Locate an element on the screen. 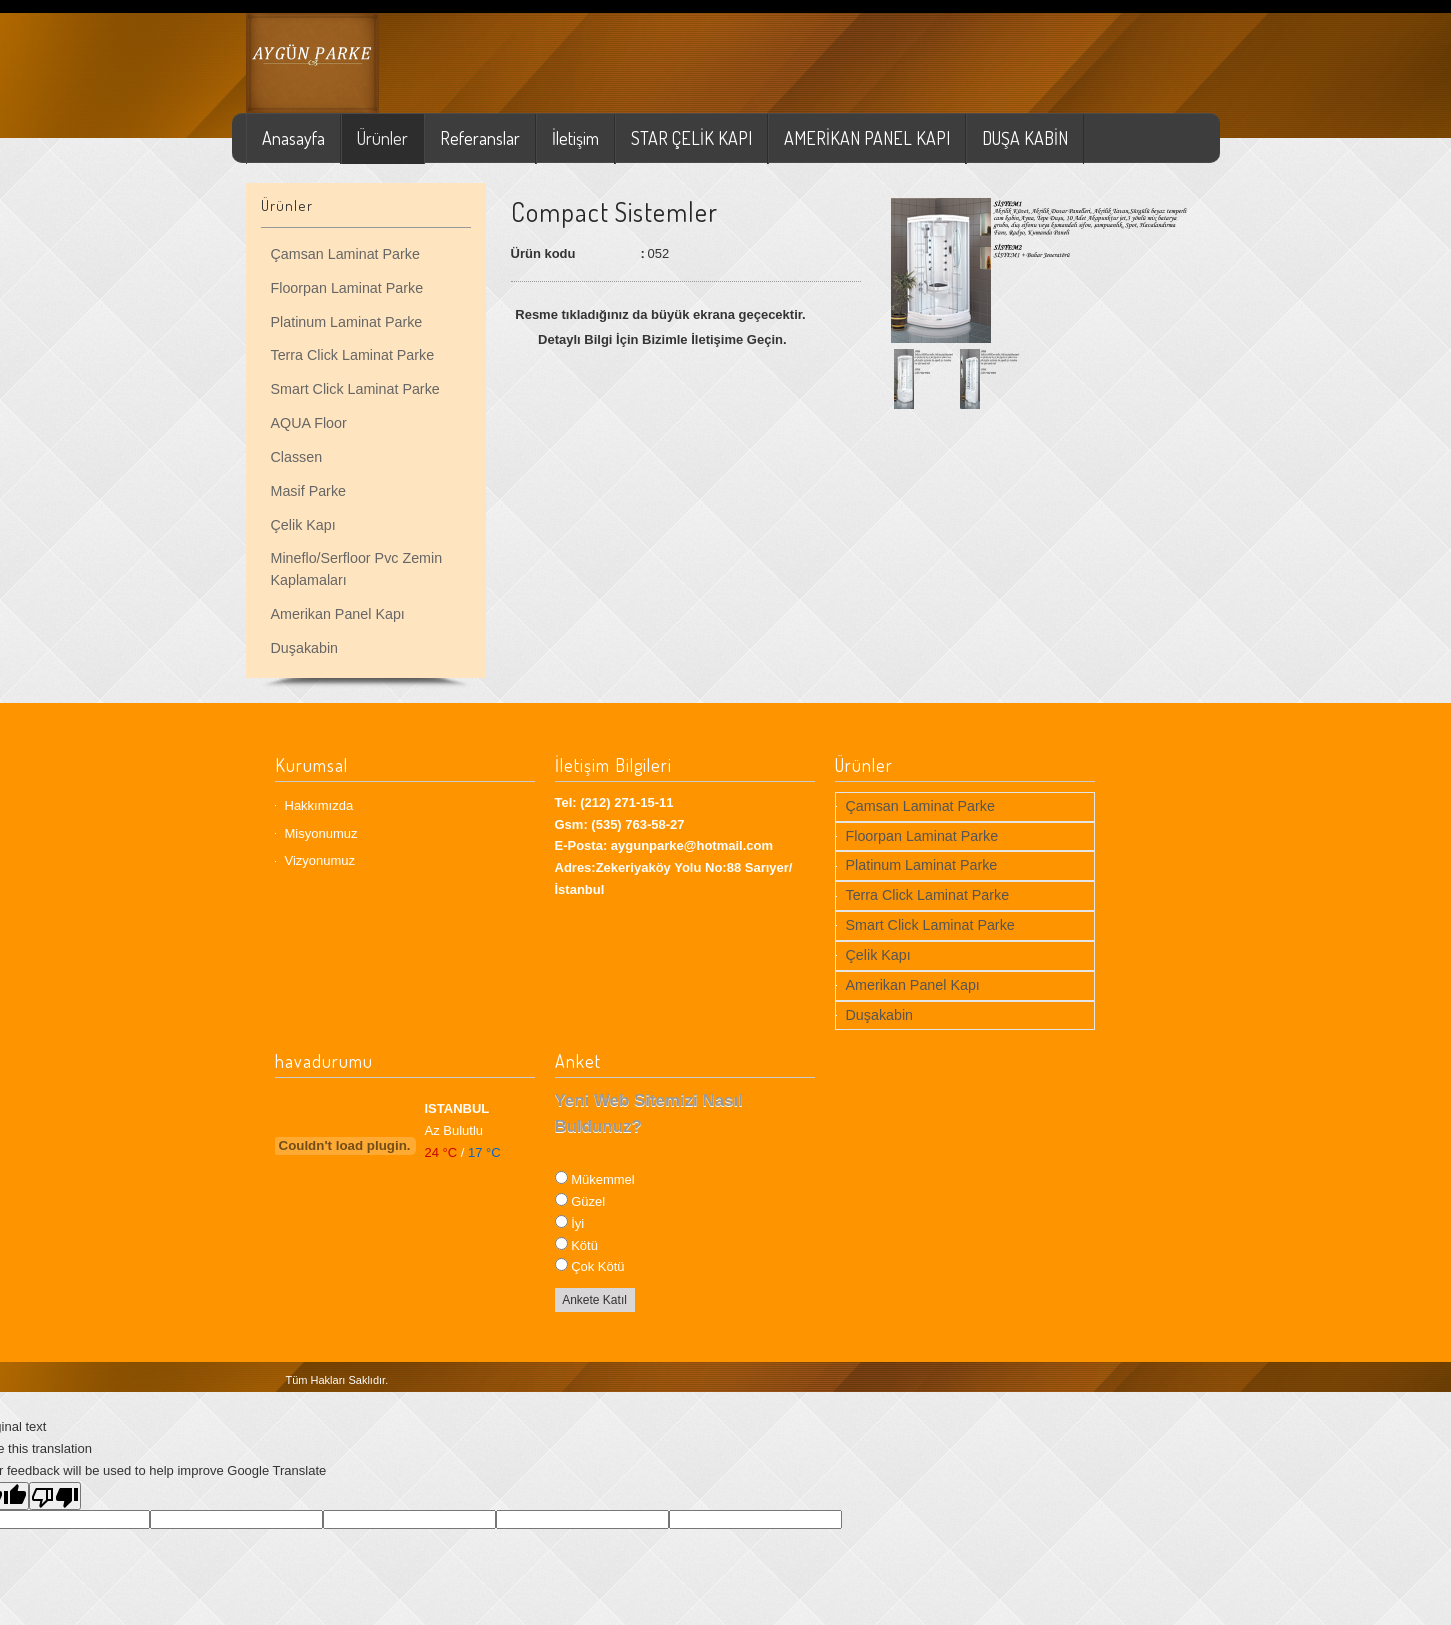 This screenshot has height=1625, width=1451. [Poor translation] is located at coordinates (55, 1496).